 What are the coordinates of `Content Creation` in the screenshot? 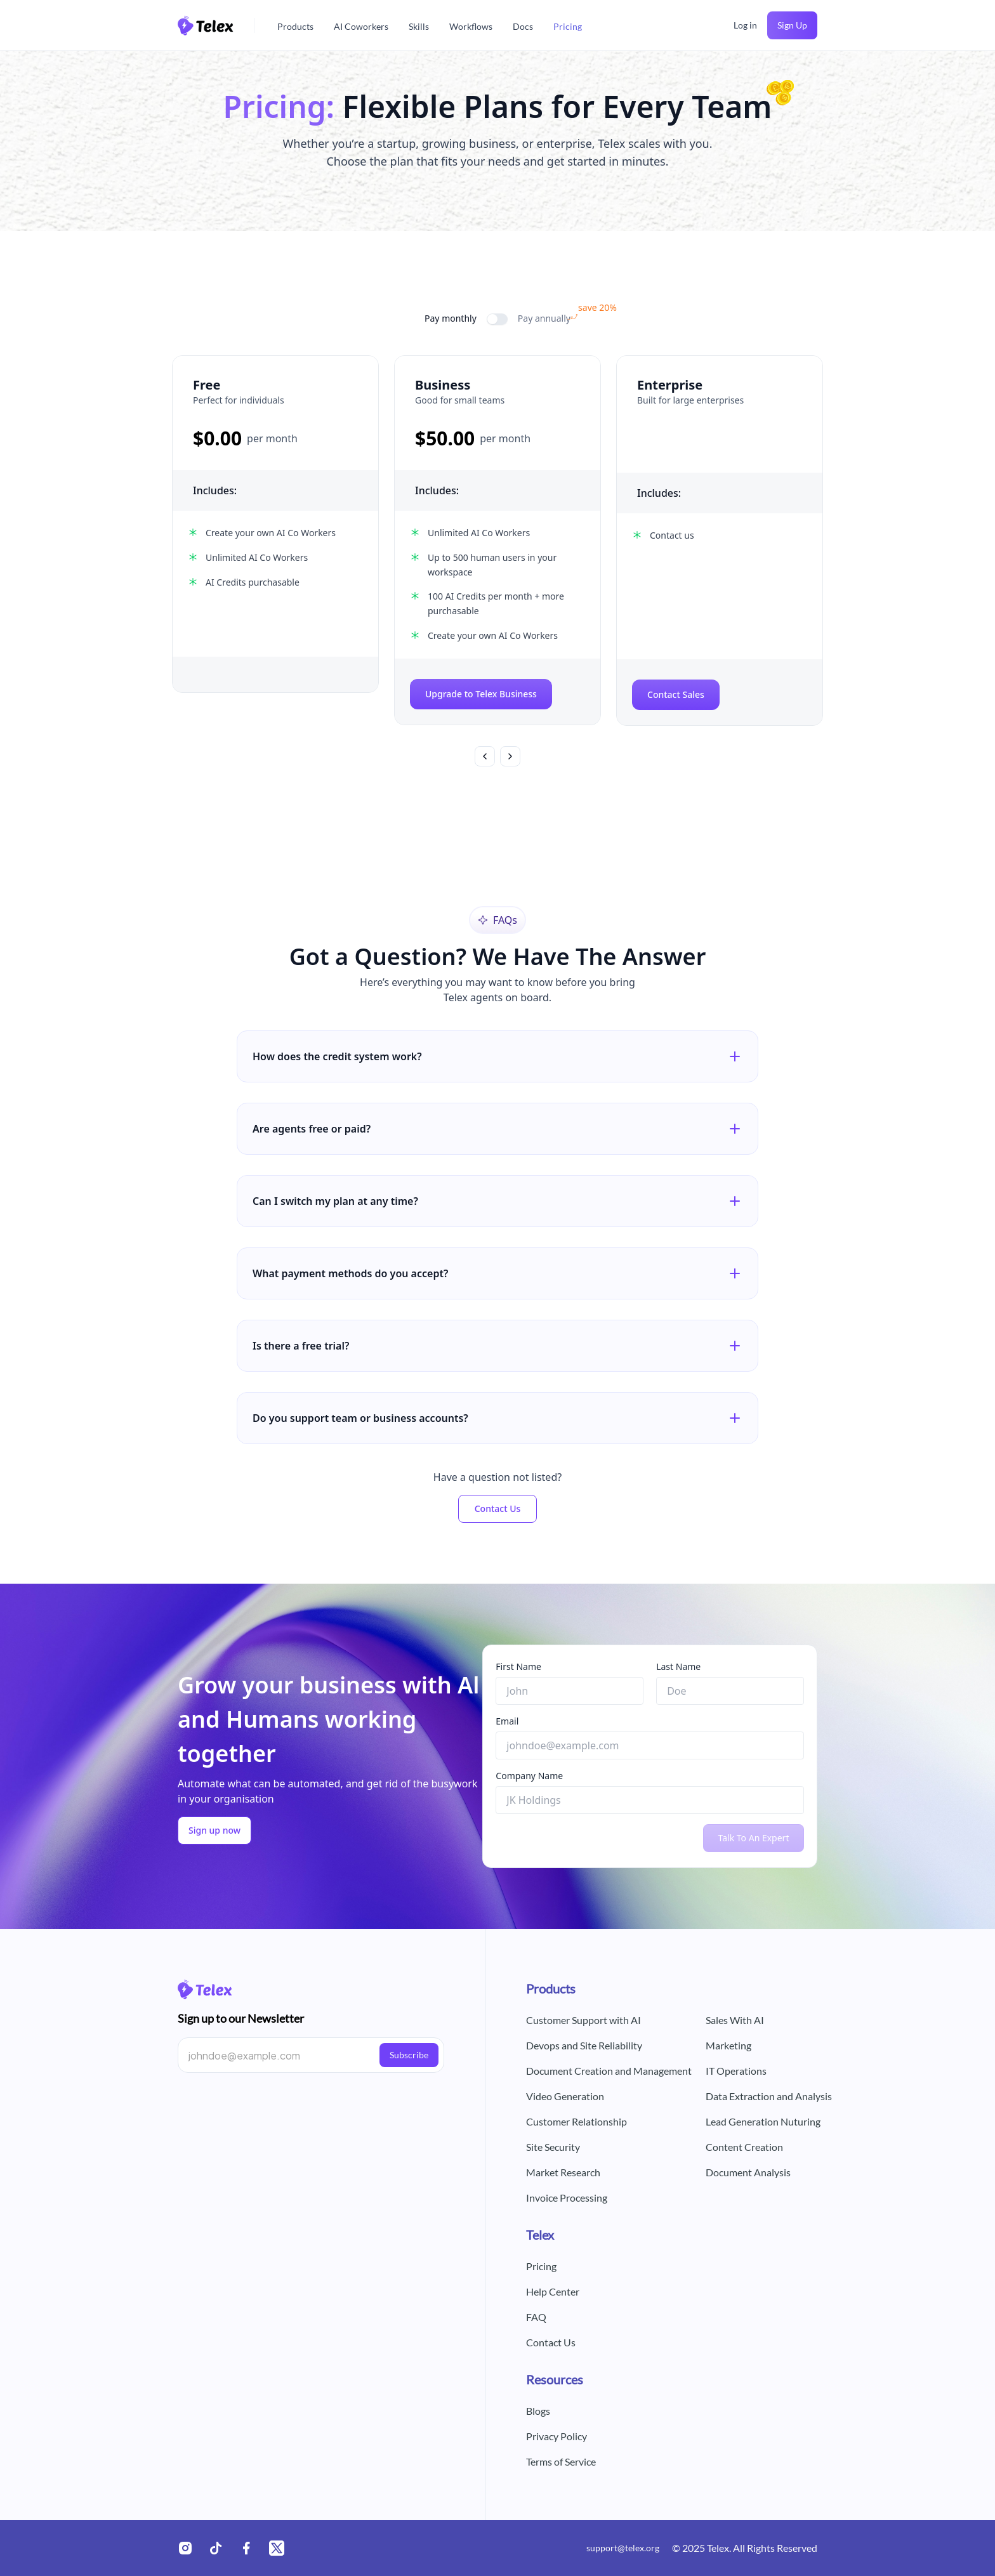 It's located at (744, 2147).